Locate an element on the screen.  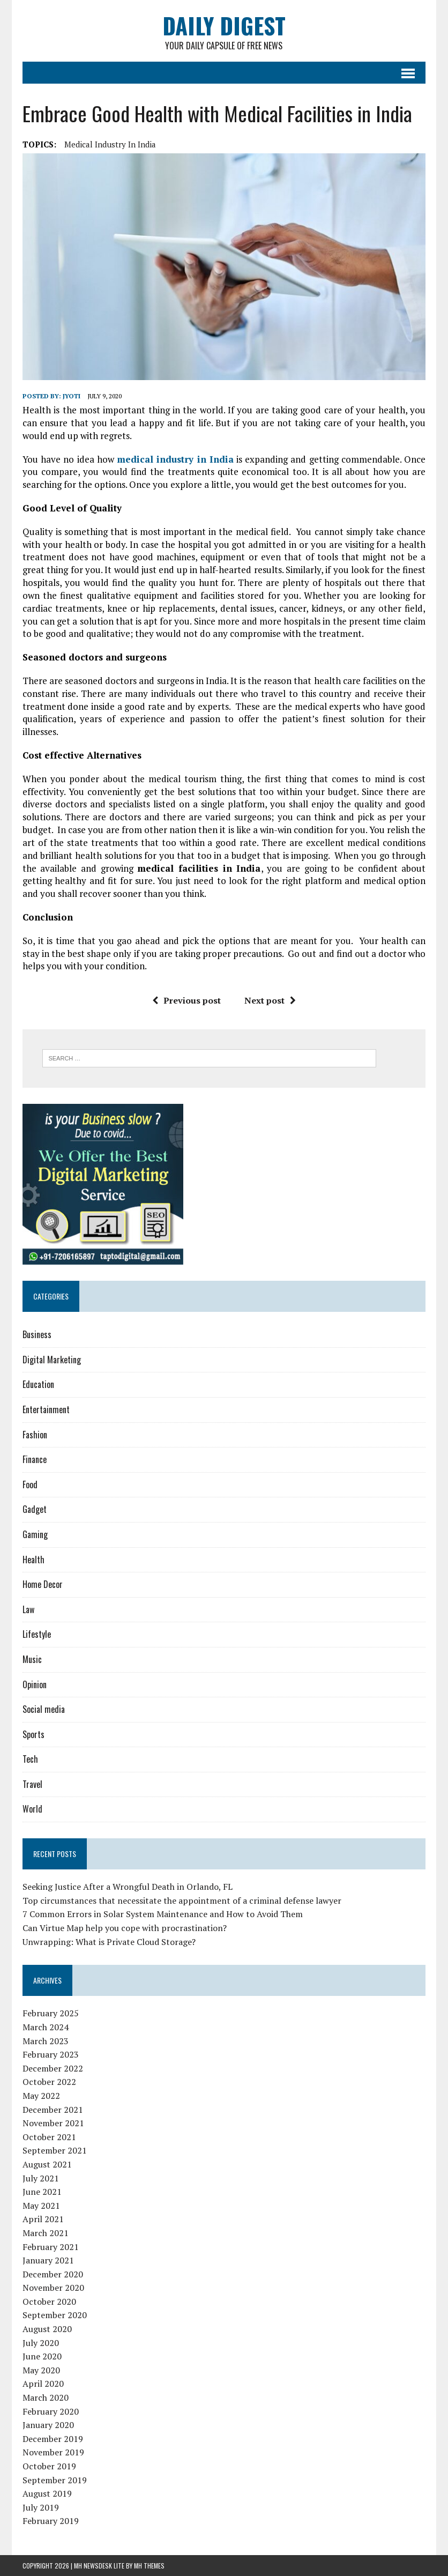
Digital Marketing is located at coordinates (52, 1359).